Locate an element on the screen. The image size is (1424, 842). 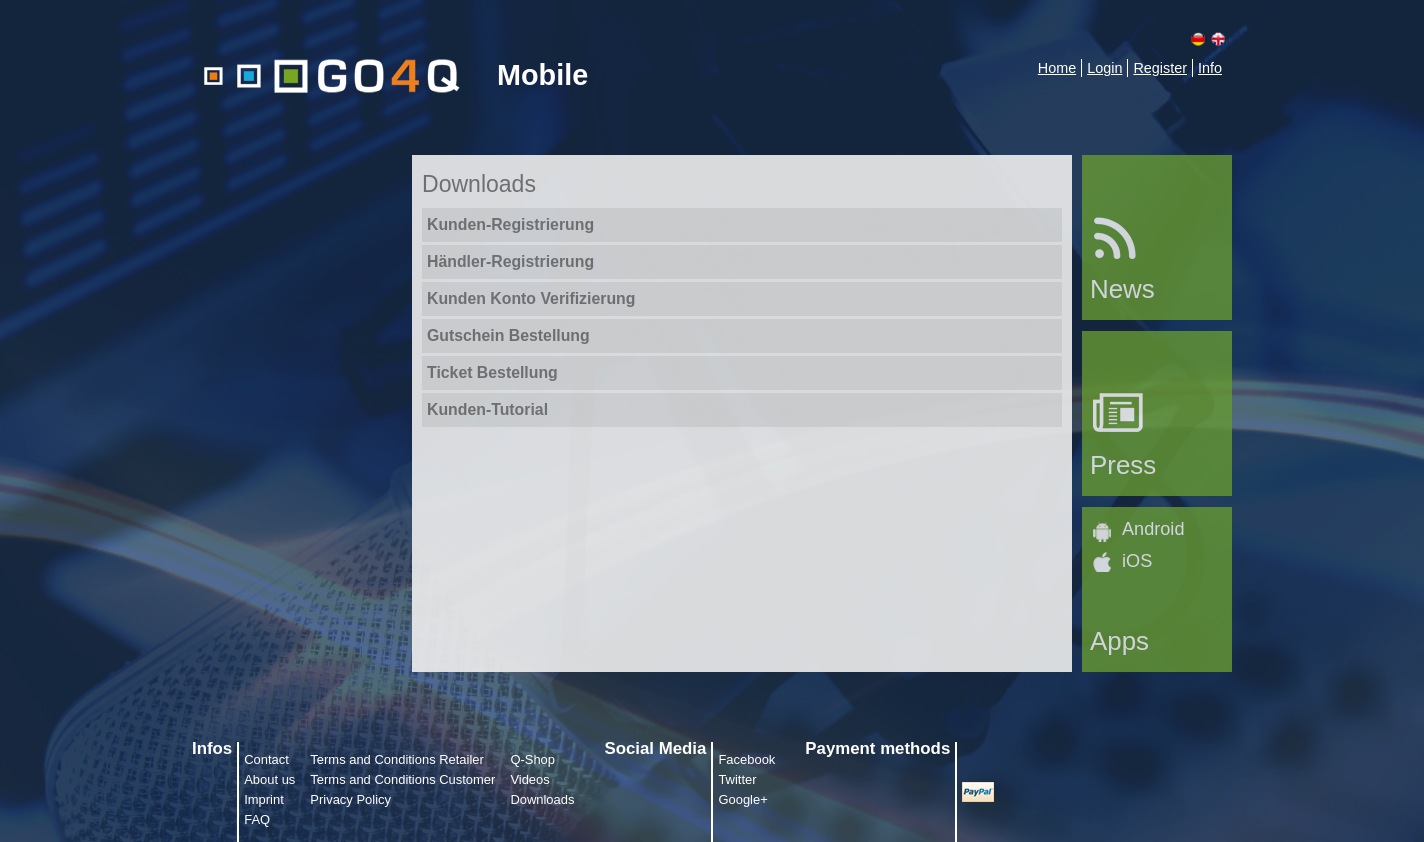
Terms and Conditions Customer is located at coordinates (402, 779).